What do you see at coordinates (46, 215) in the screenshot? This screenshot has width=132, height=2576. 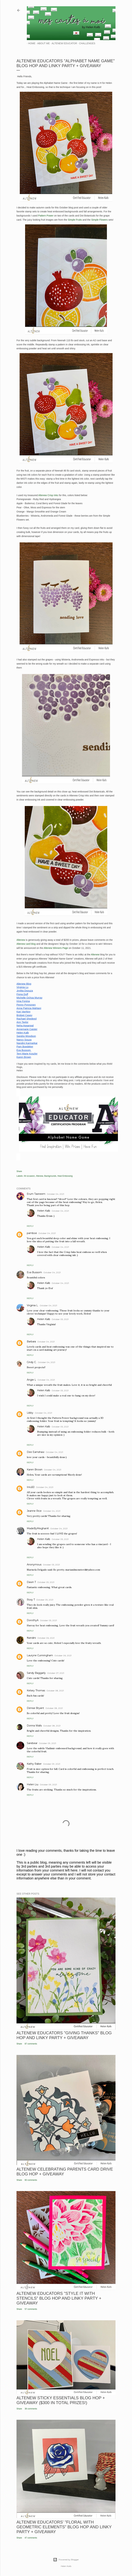 I see `Pattern Power` at bounding box center [46, 215].